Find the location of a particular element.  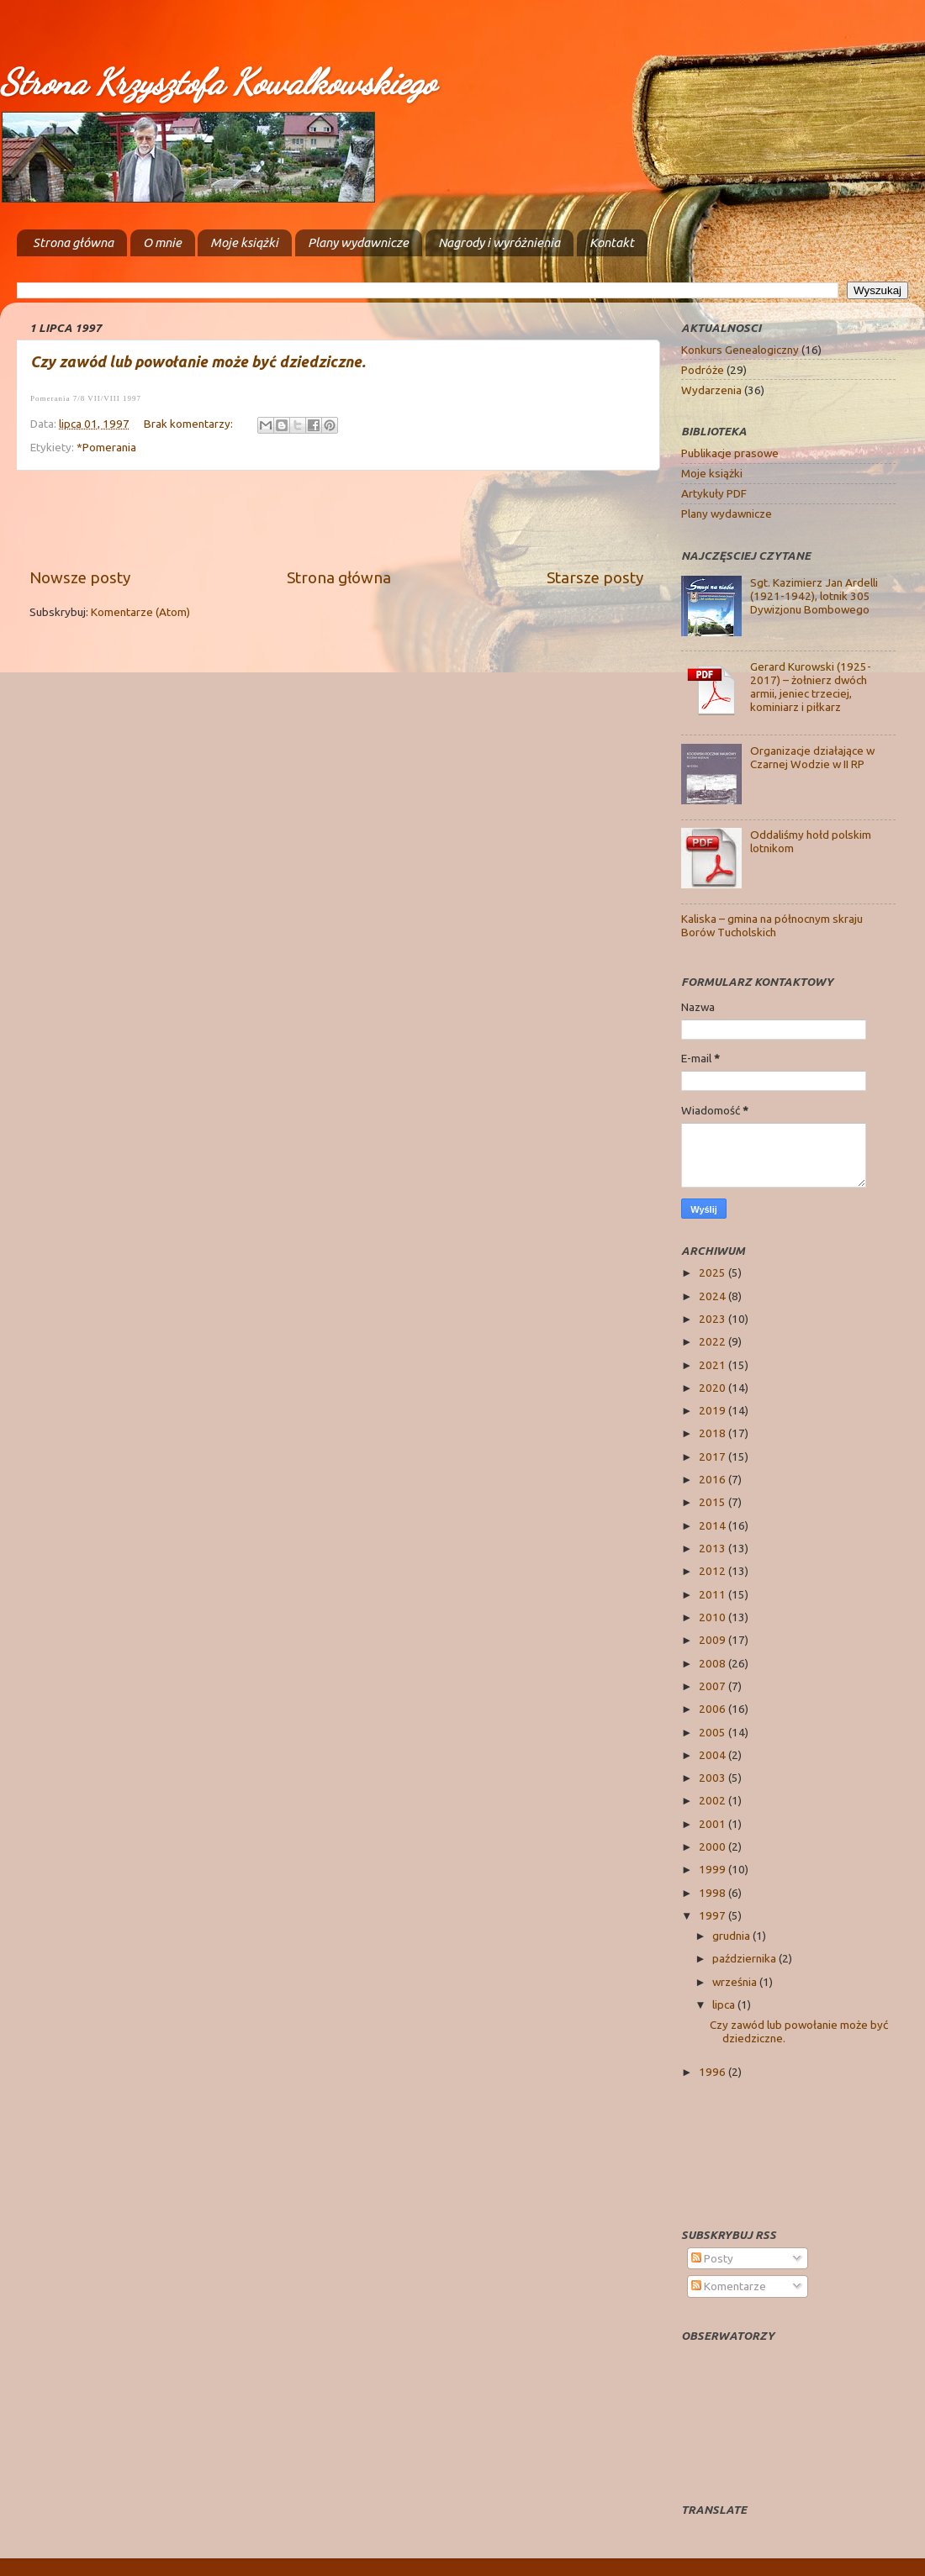

Komentarze is located at coordinates (728, 2286).